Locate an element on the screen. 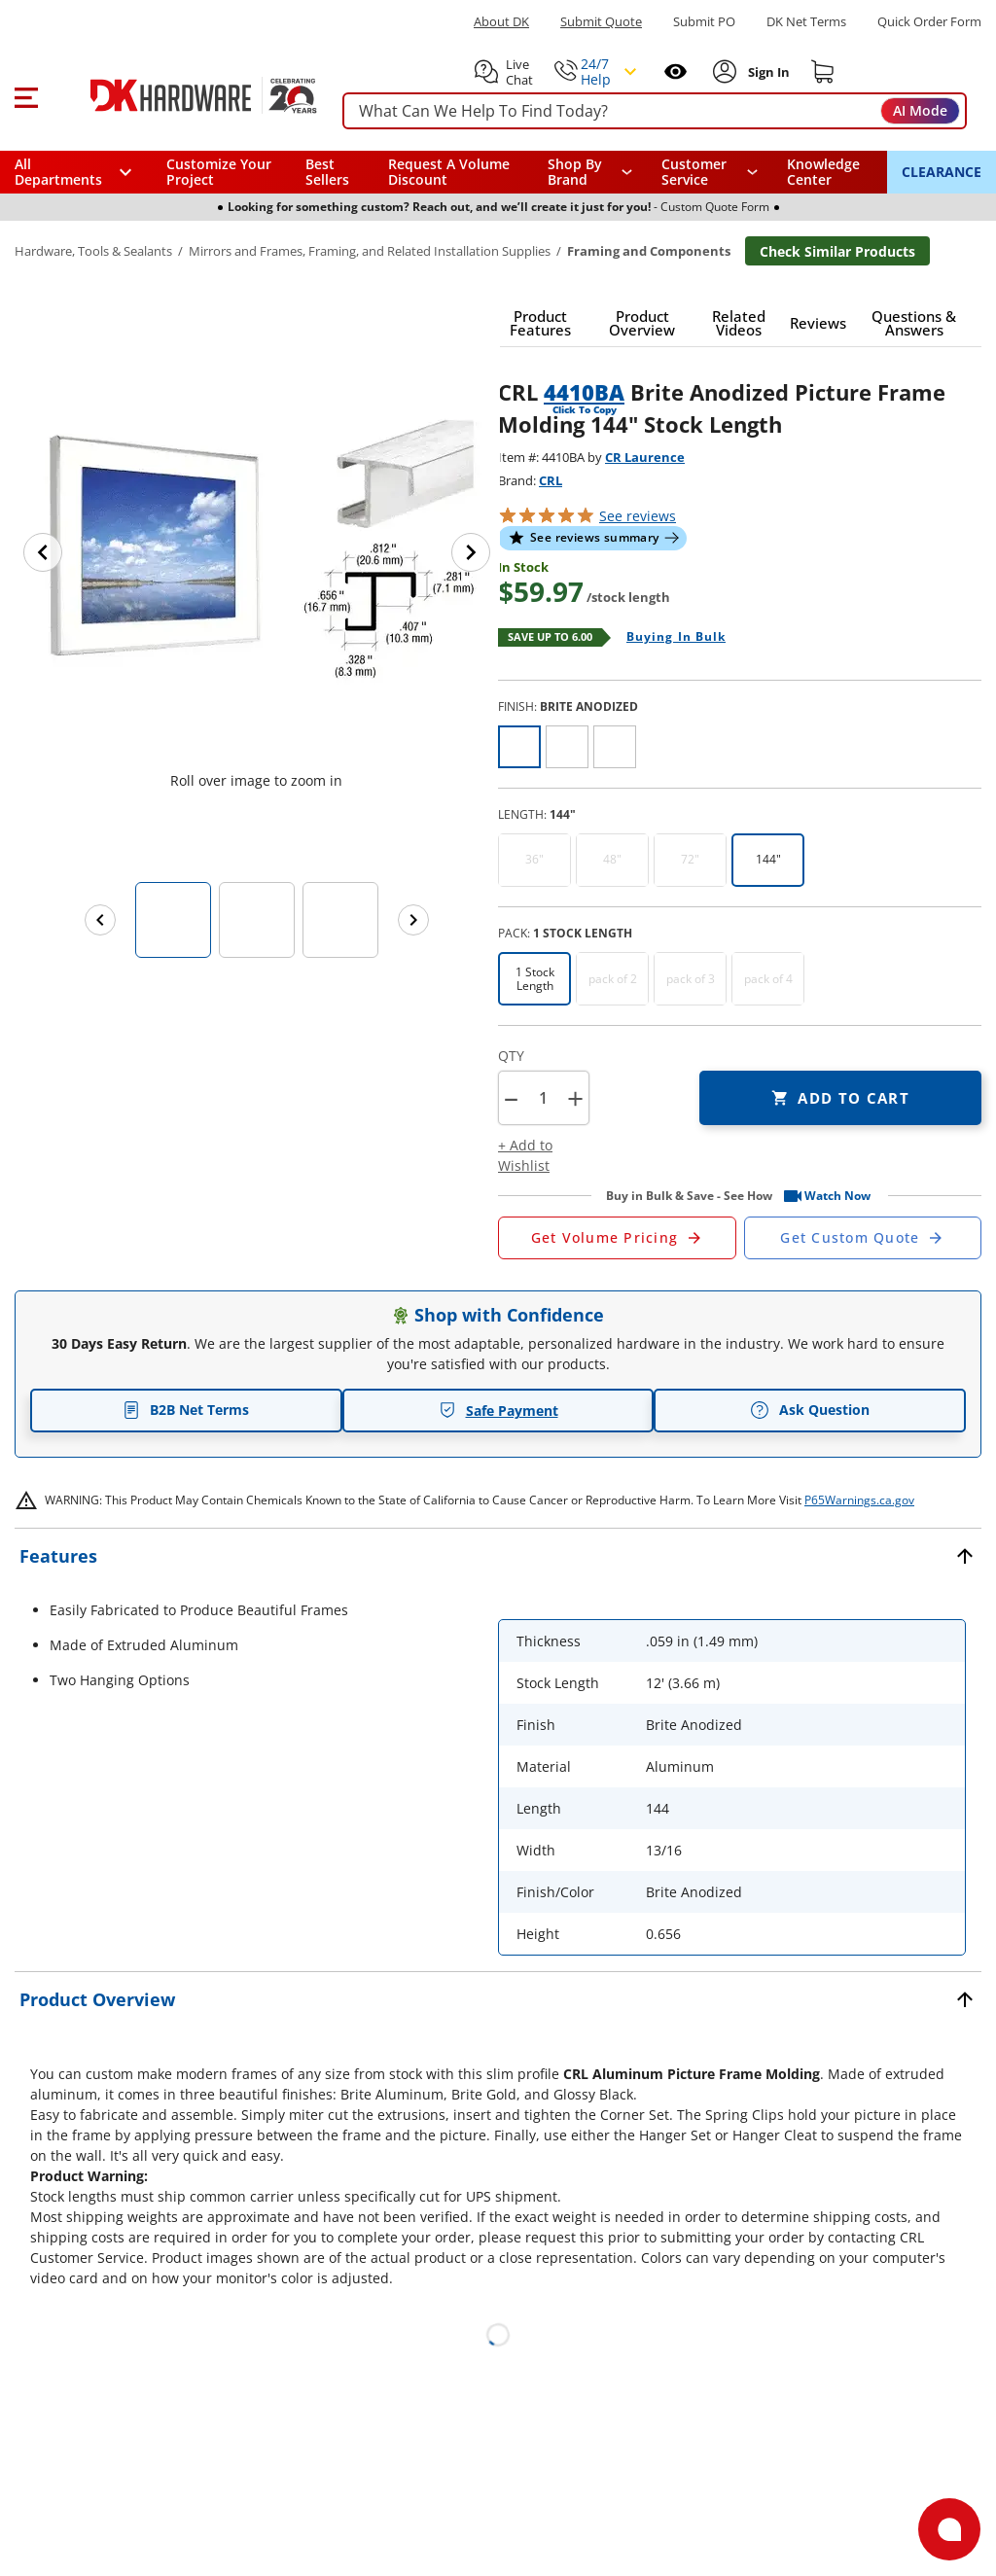 The width and height of the screenshot is (996, 2576). AI Mode is located at coordinates (920, 110).